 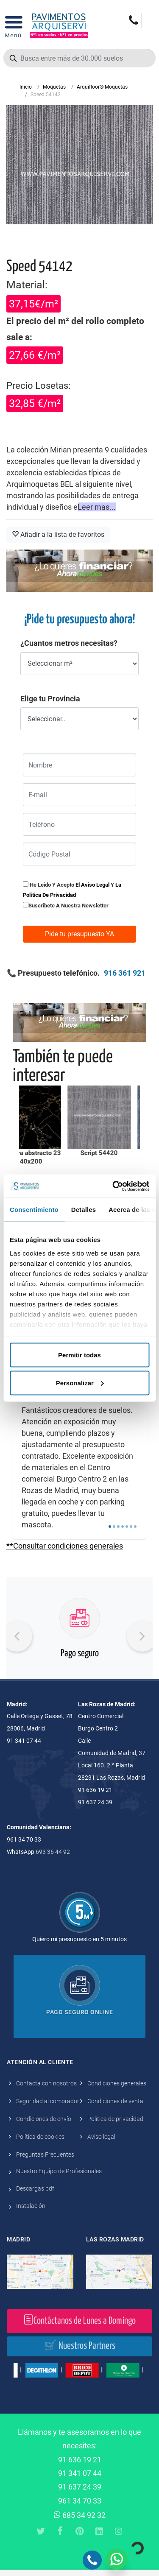 What do you see at coordinates (92, 885) in the screenshot?
I see `el aviso legal` at bounding box center [92, 885].